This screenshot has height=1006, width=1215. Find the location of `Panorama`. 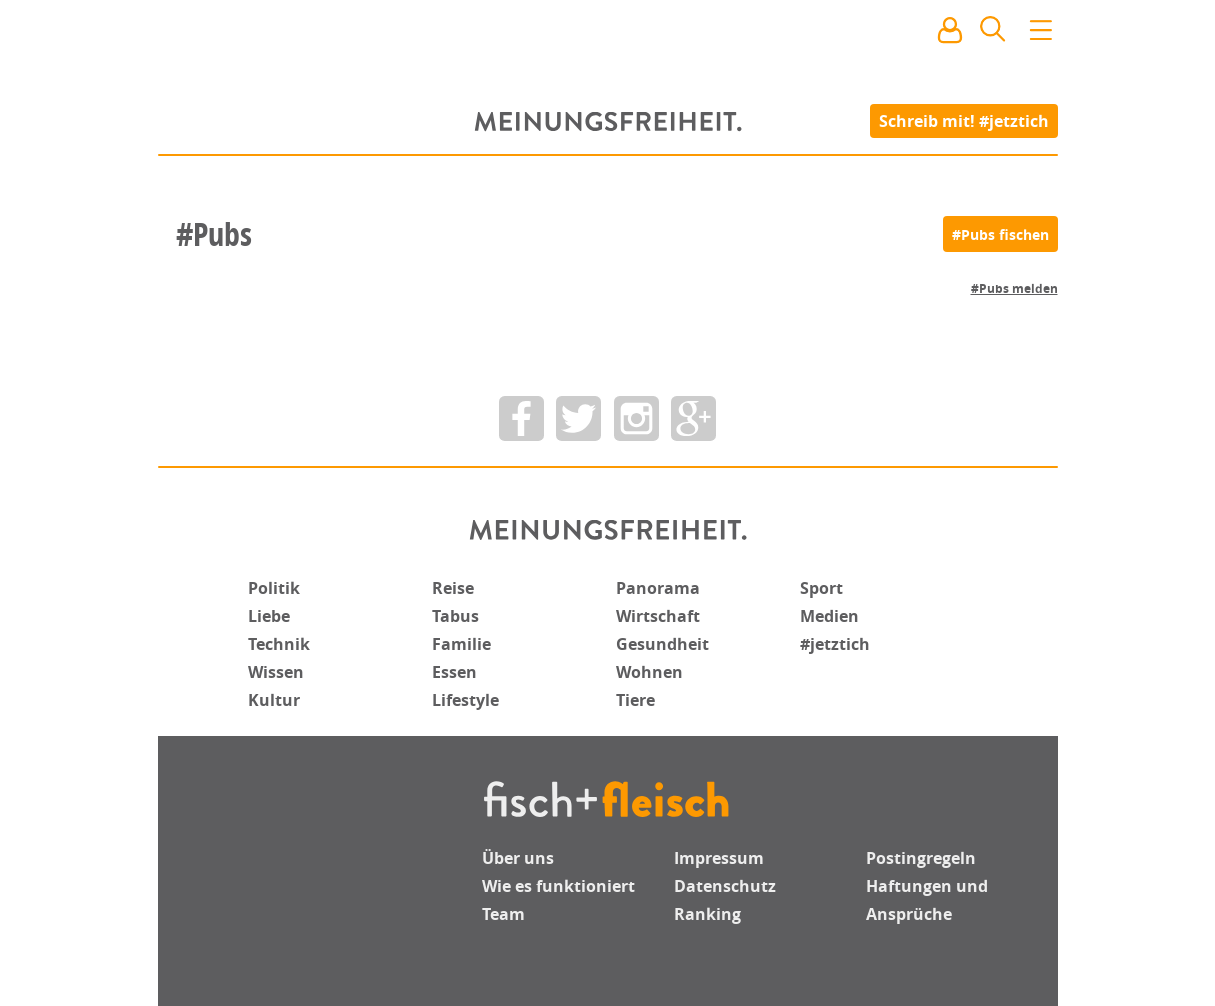

Panorama is located at coordinates (658, 588).